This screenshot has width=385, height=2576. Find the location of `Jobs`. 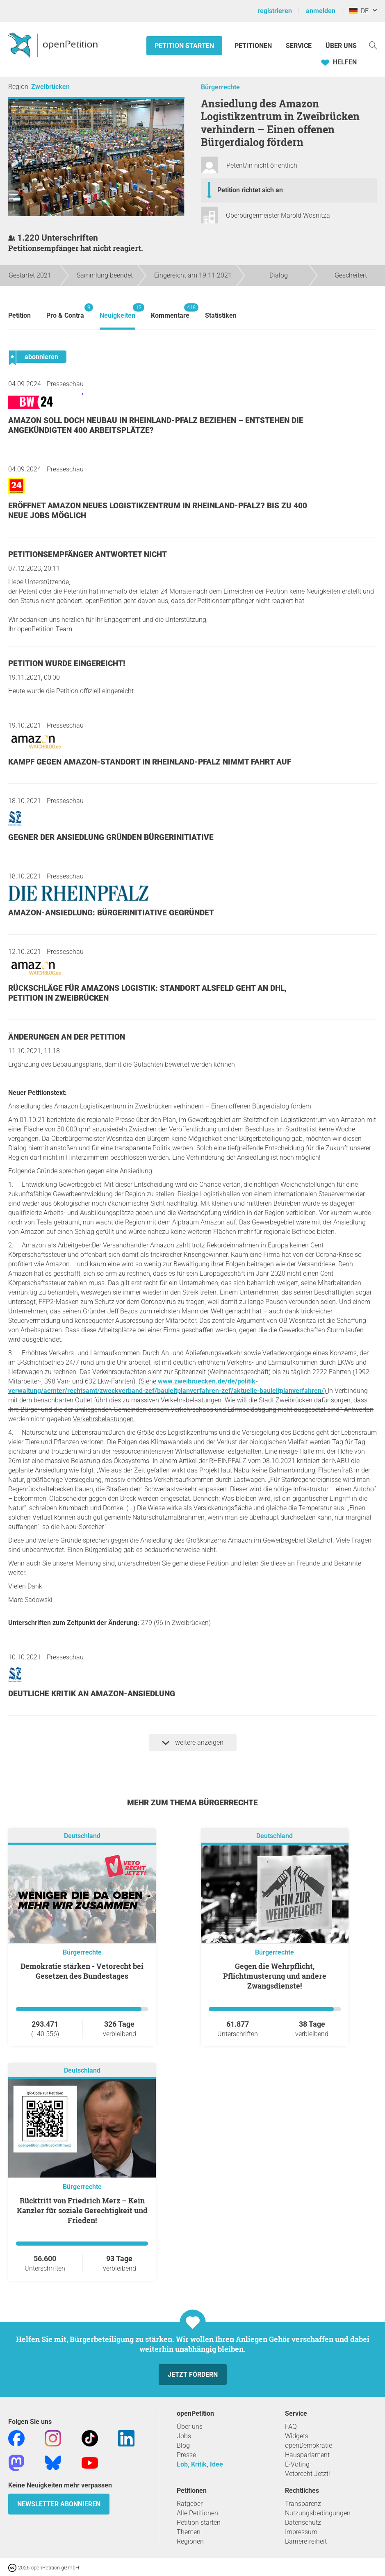

Jobs is located at coordinates (184, 2436).